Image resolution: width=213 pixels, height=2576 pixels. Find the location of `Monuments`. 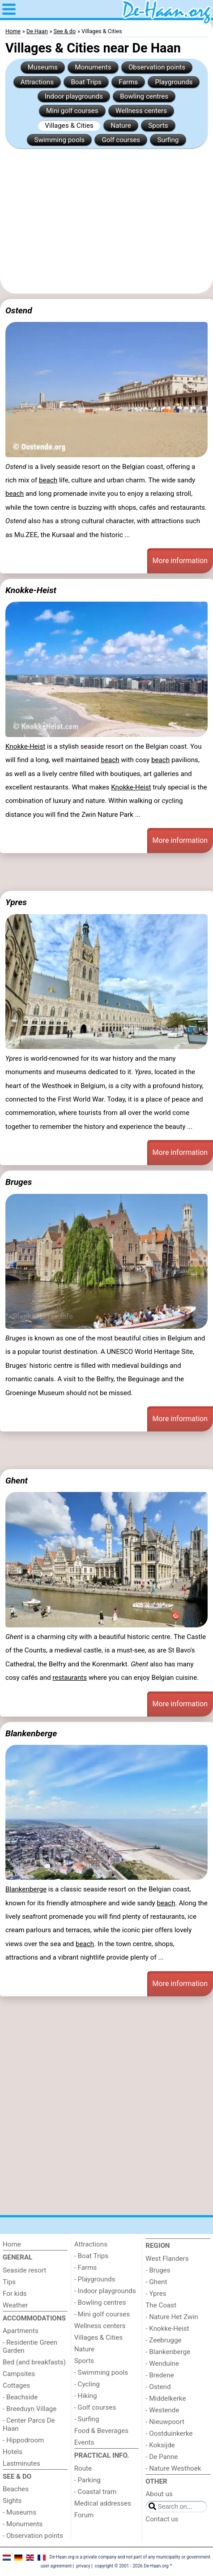

Monuments is located at coordinates (93, 67).